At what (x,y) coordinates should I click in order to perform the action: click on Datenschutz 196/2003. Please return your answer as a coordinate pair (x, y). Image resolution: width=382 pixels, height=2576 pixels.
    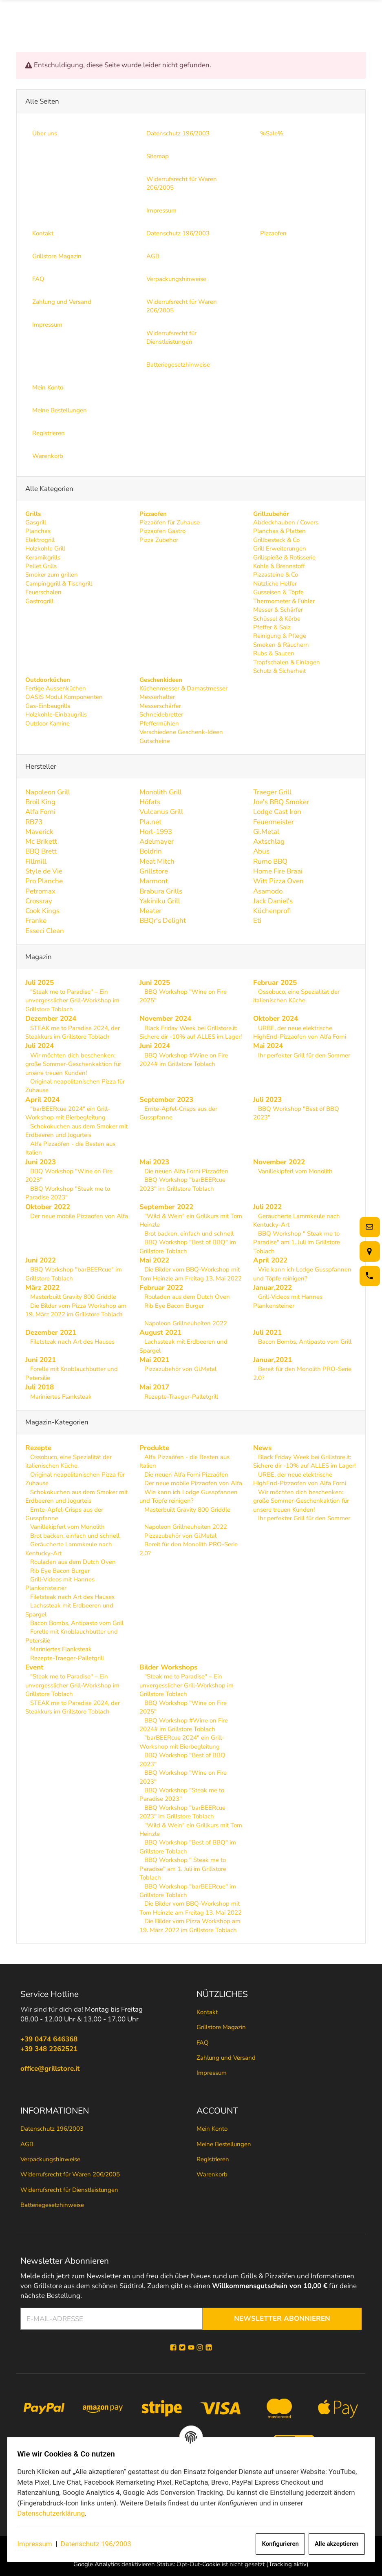
    Looking at the image, I should click on (100, 2544).